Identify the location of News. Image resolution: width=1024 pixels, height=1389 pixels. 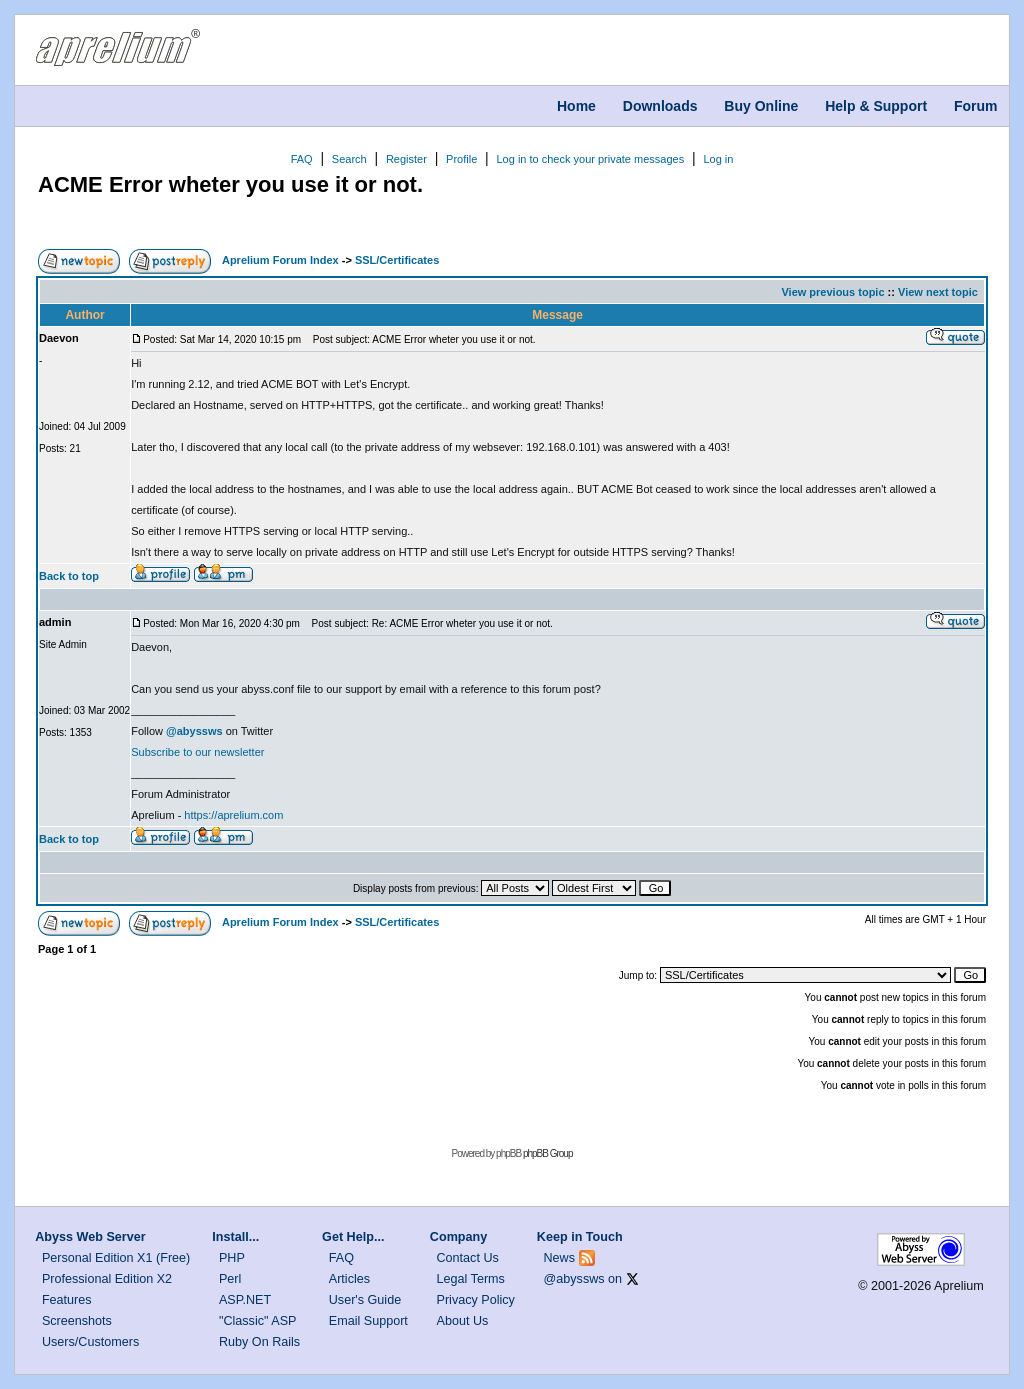
(560, 1258).